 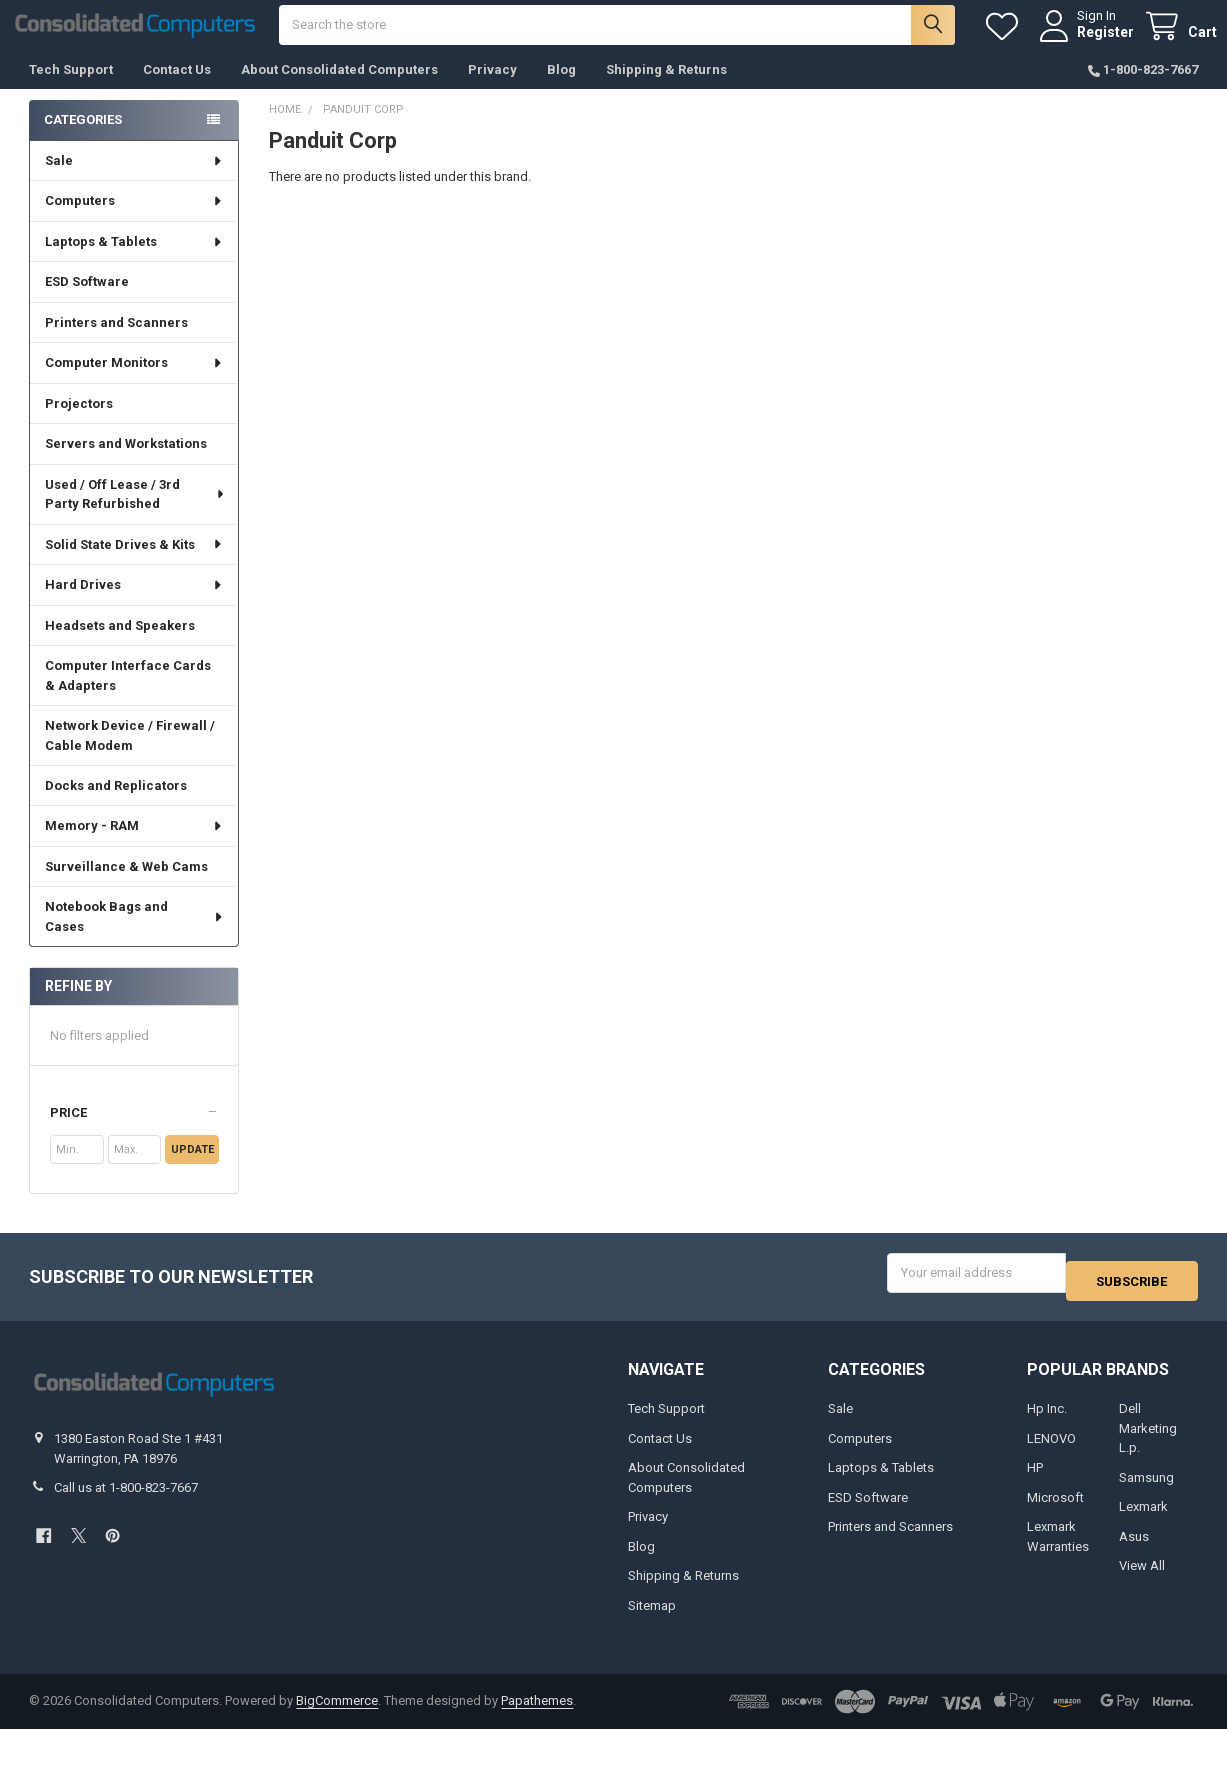 I want to click on Laptops & Tablets, so click(x=134, y=261).